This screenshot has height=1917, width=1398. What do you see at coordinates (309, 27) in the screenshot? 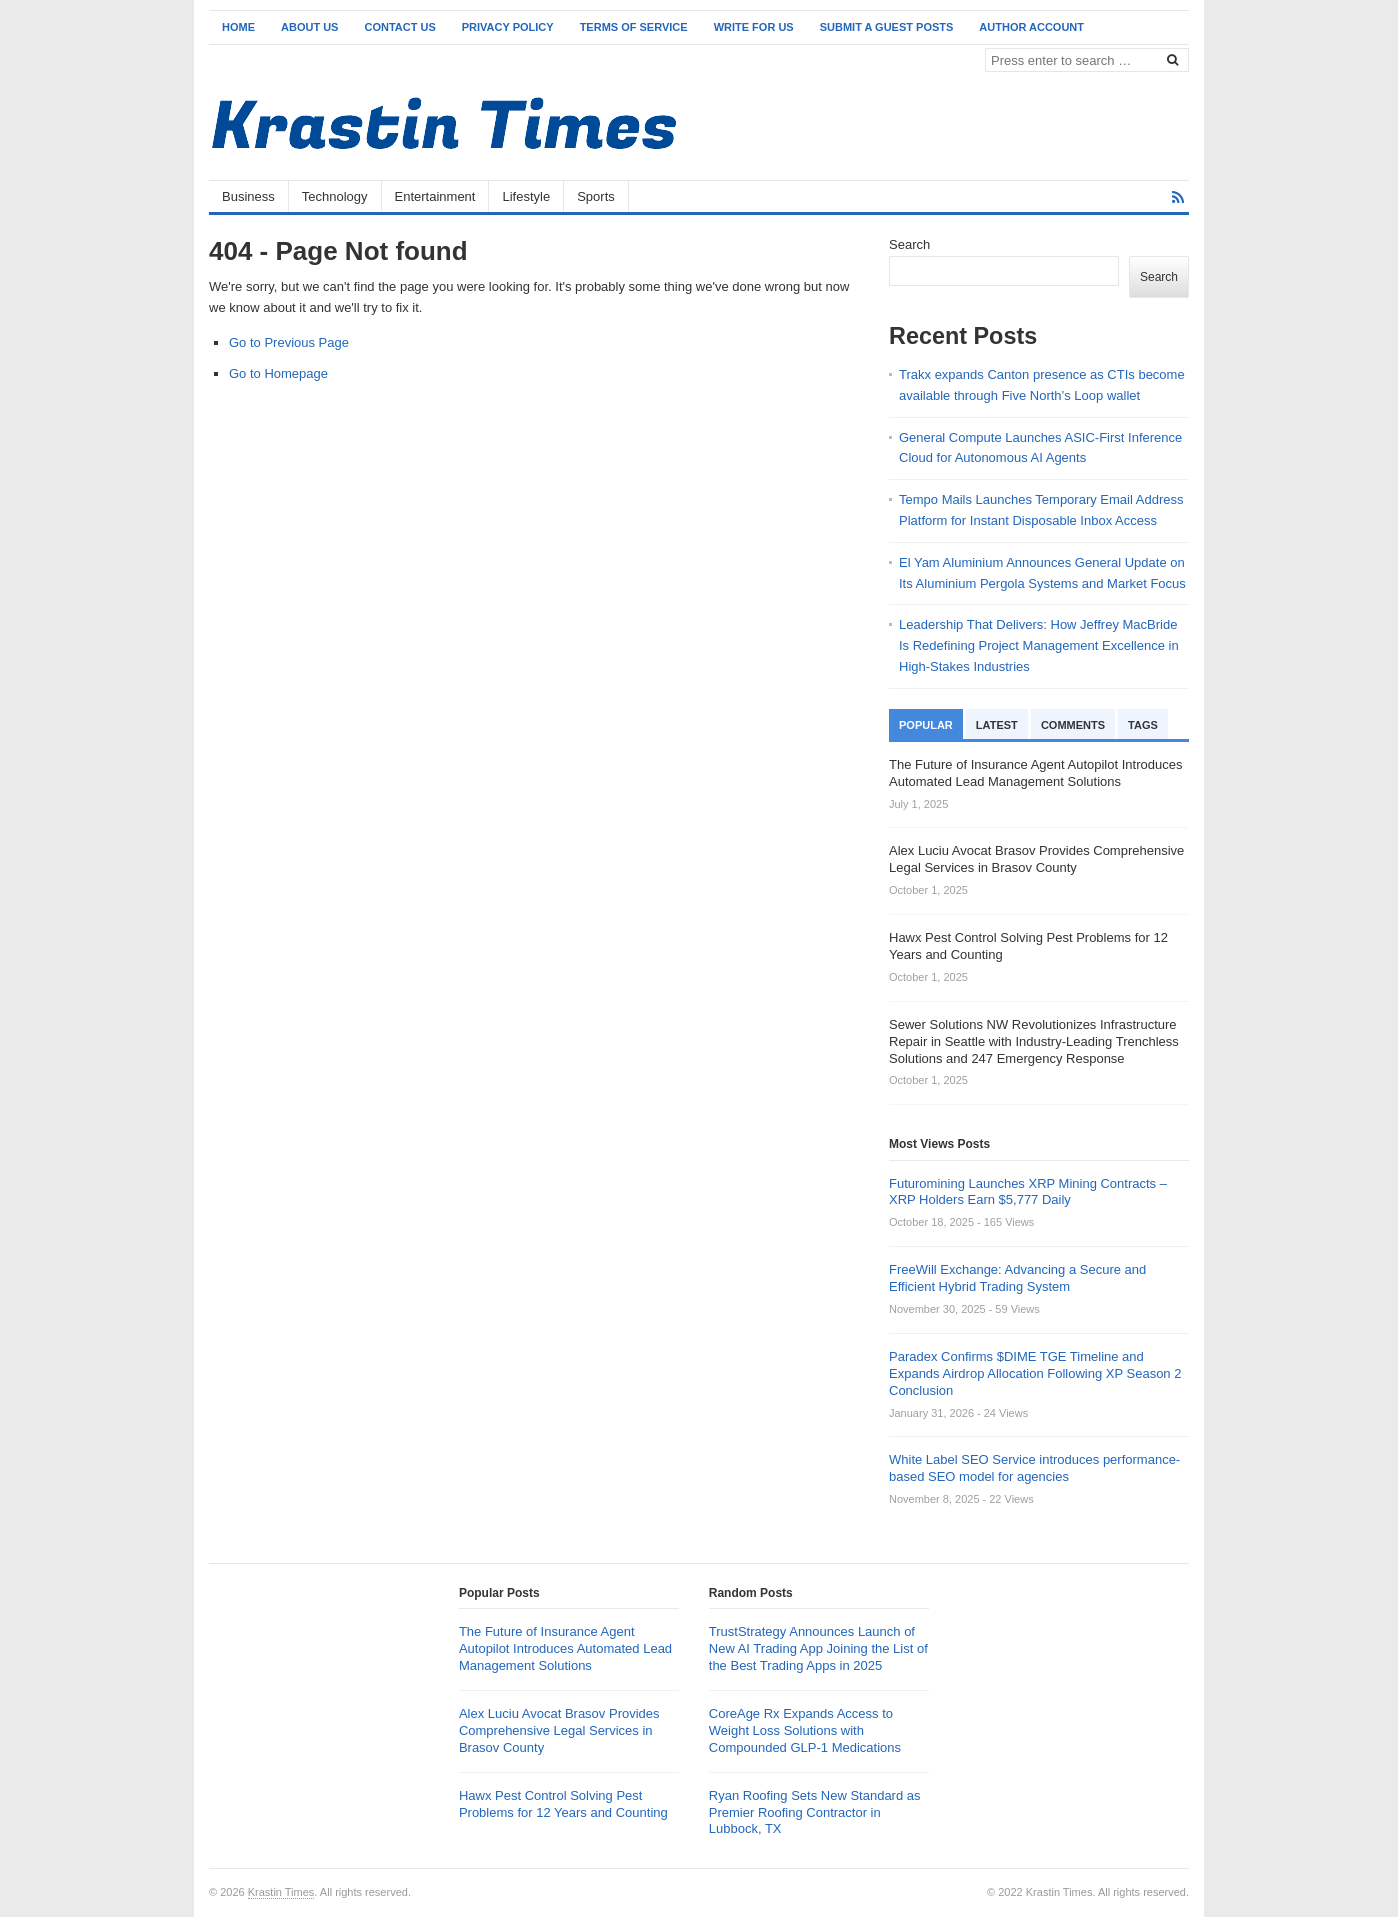
I see `About Us` at bounding box center [309, 27].